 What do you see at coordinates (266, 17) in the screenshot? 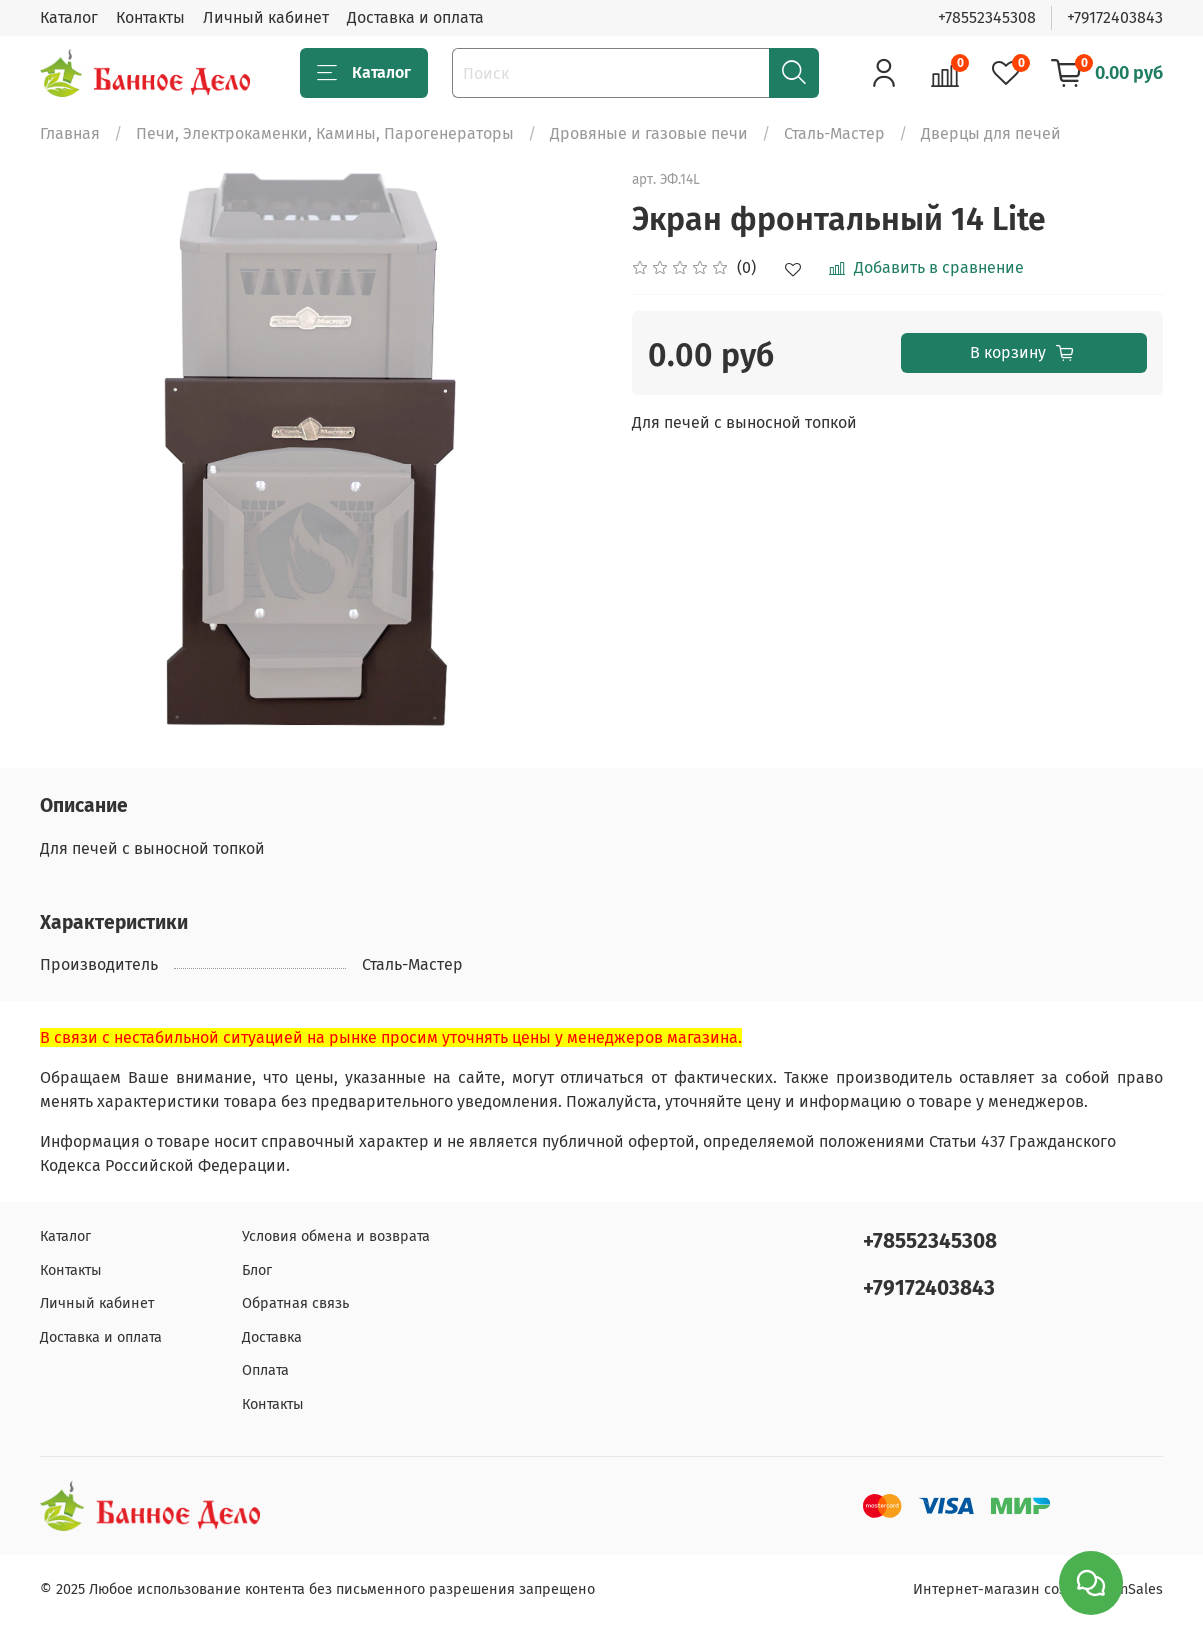
I see `Личный кабинет` at bounding box center [266, 17].